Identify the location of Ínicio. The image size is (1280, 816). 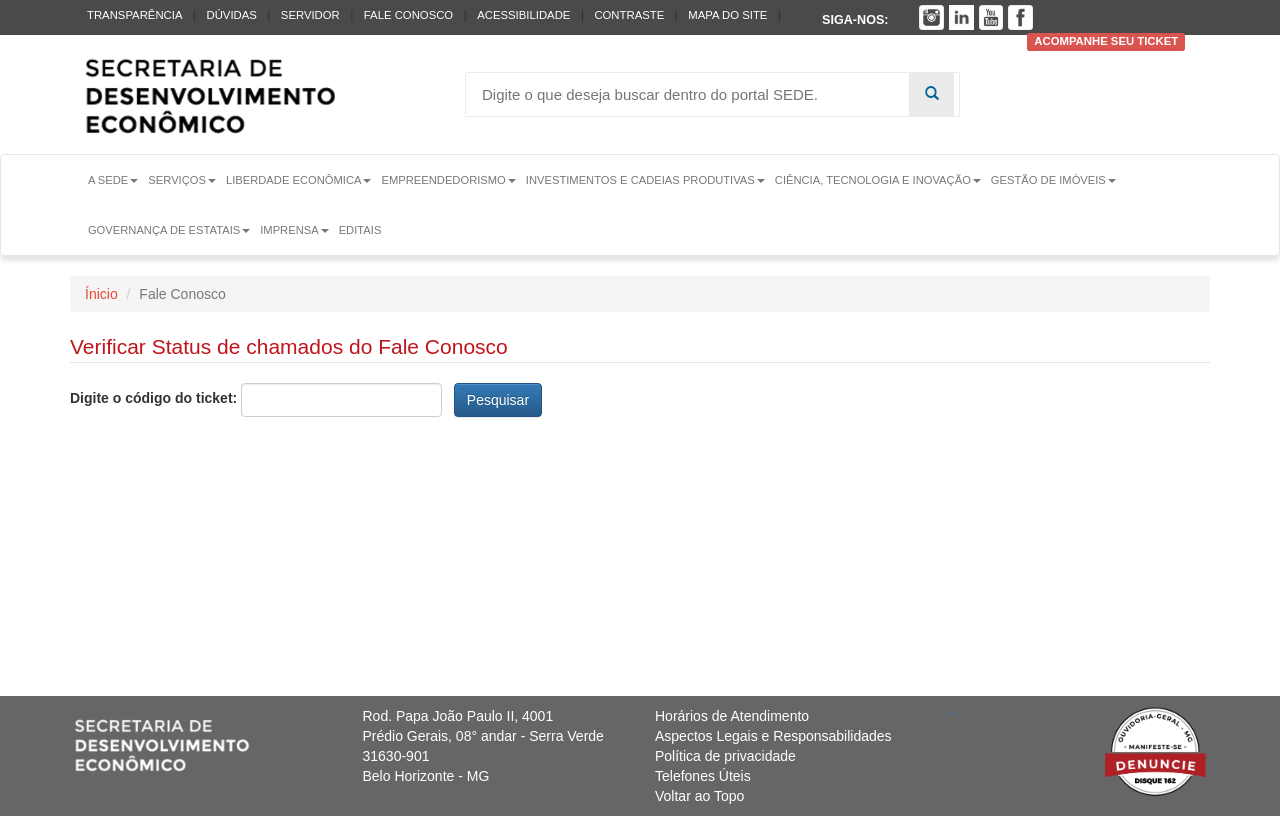
(101, 294).